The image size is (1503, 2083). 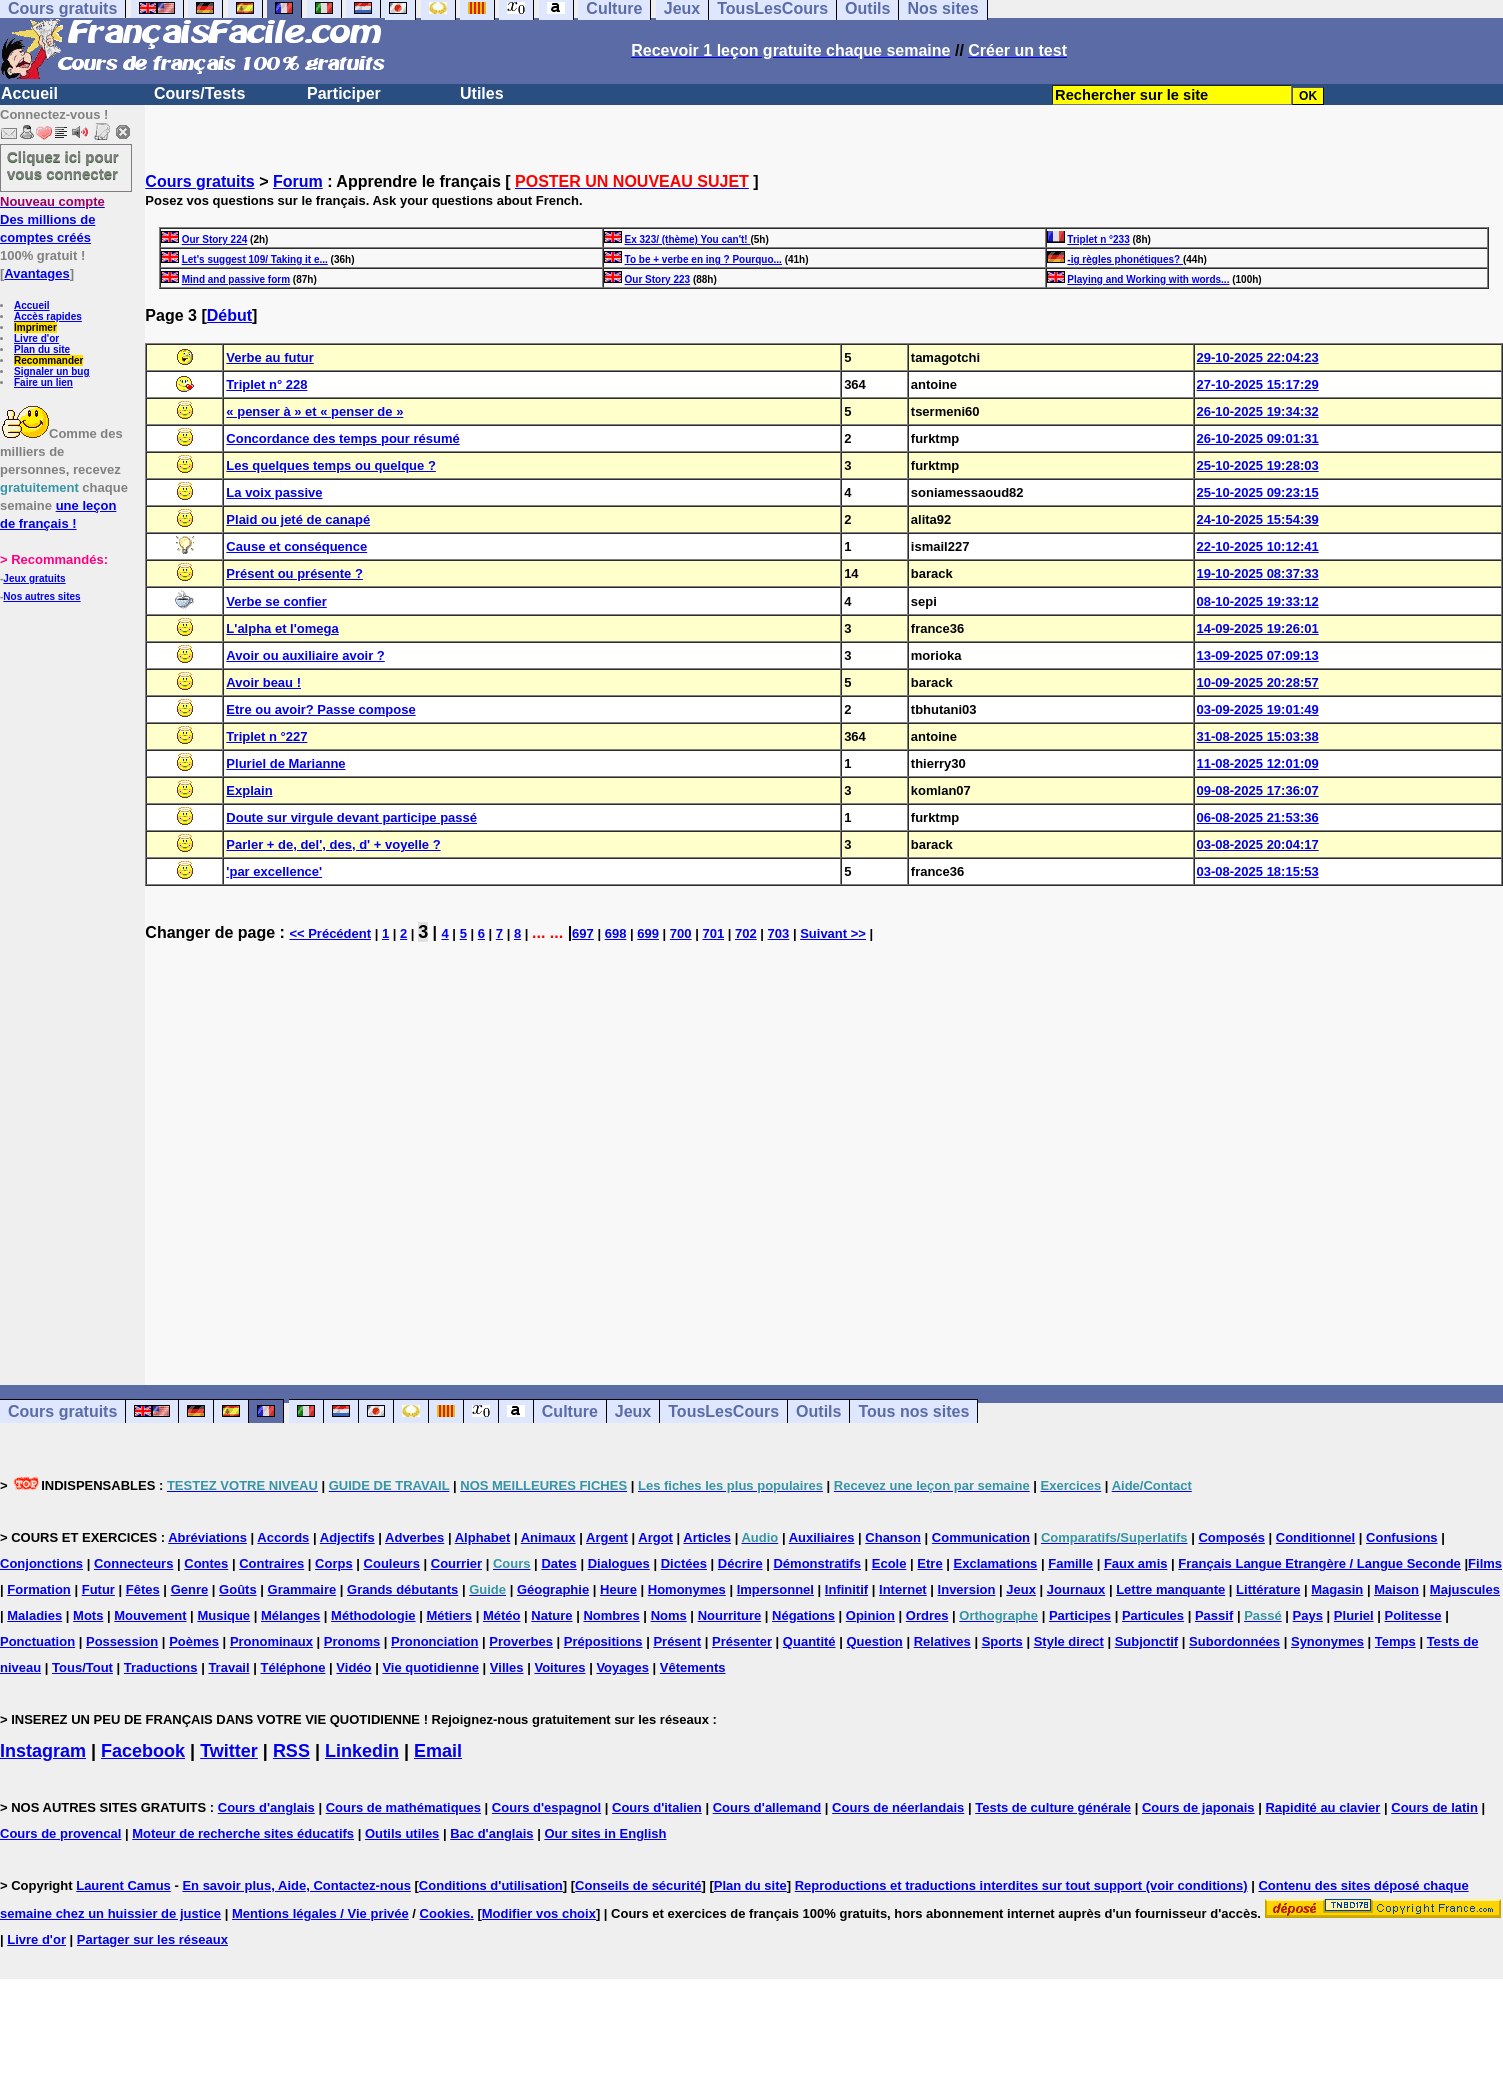 I want to click on Voyages, so click(x=622, y=1667).